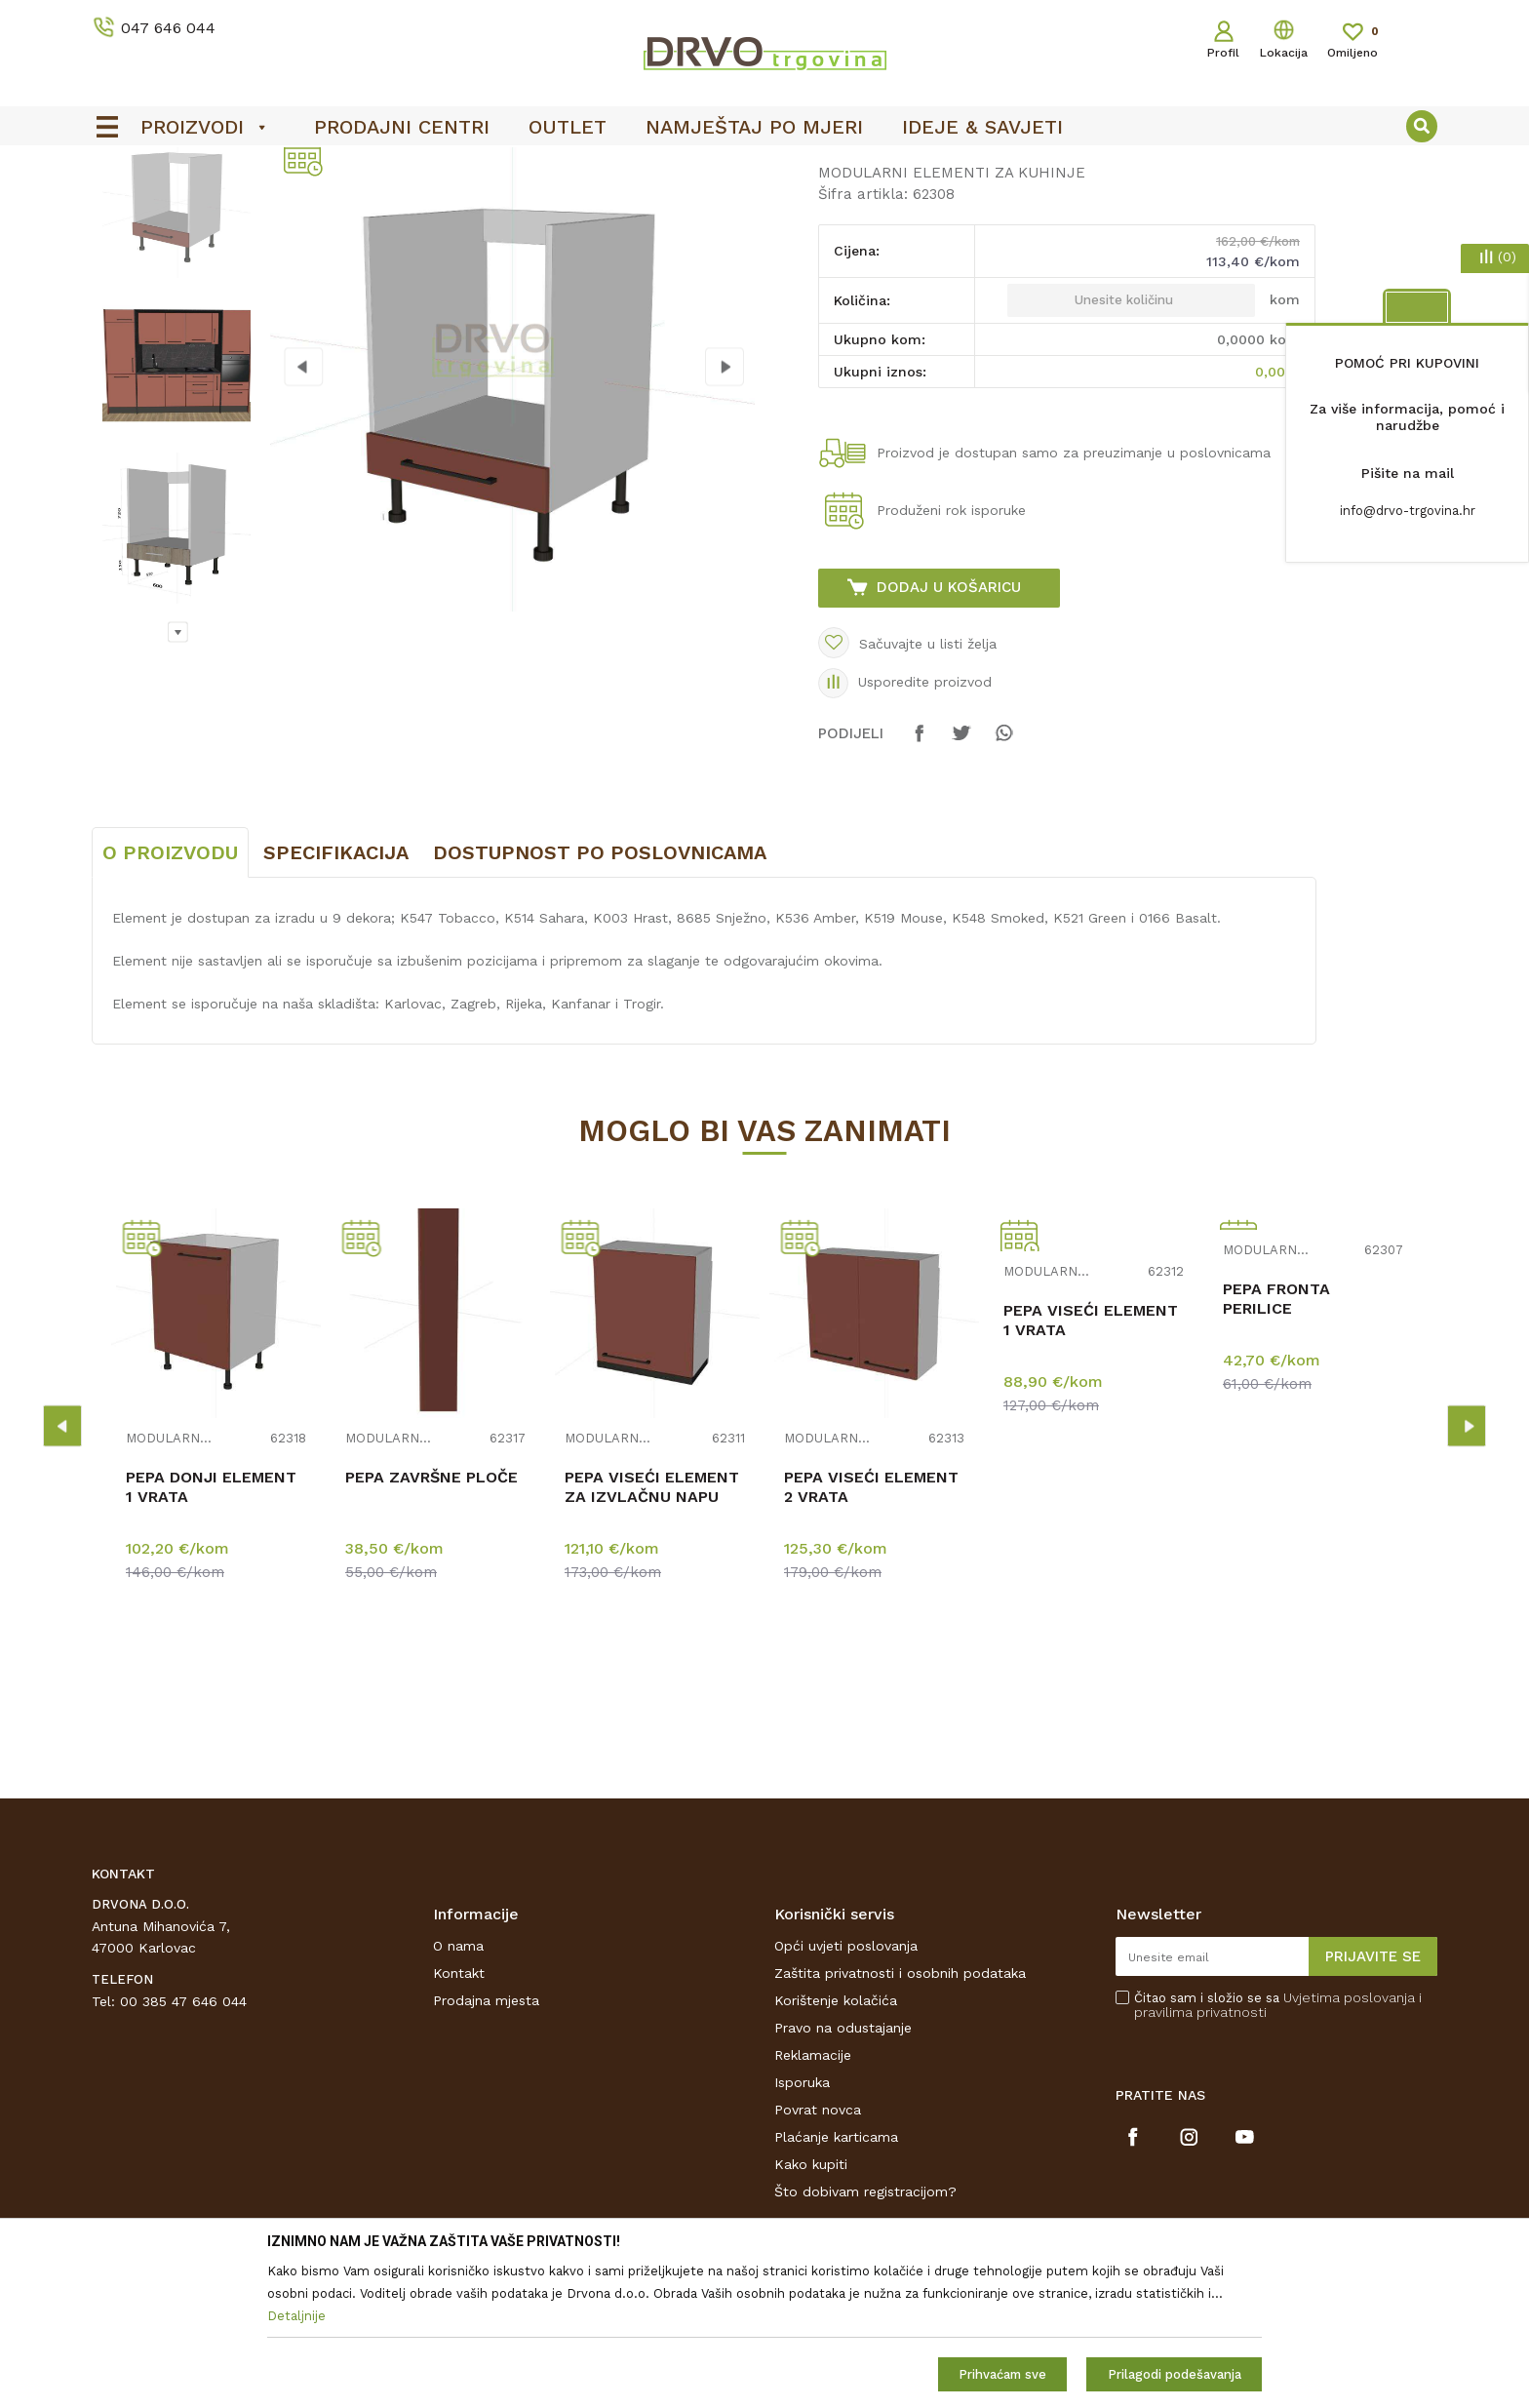  What do you see at coordinates (1349, 2143) in the screenshot?
I see `Uvjetima poslovanja` at bounding box center [1349, 2143].